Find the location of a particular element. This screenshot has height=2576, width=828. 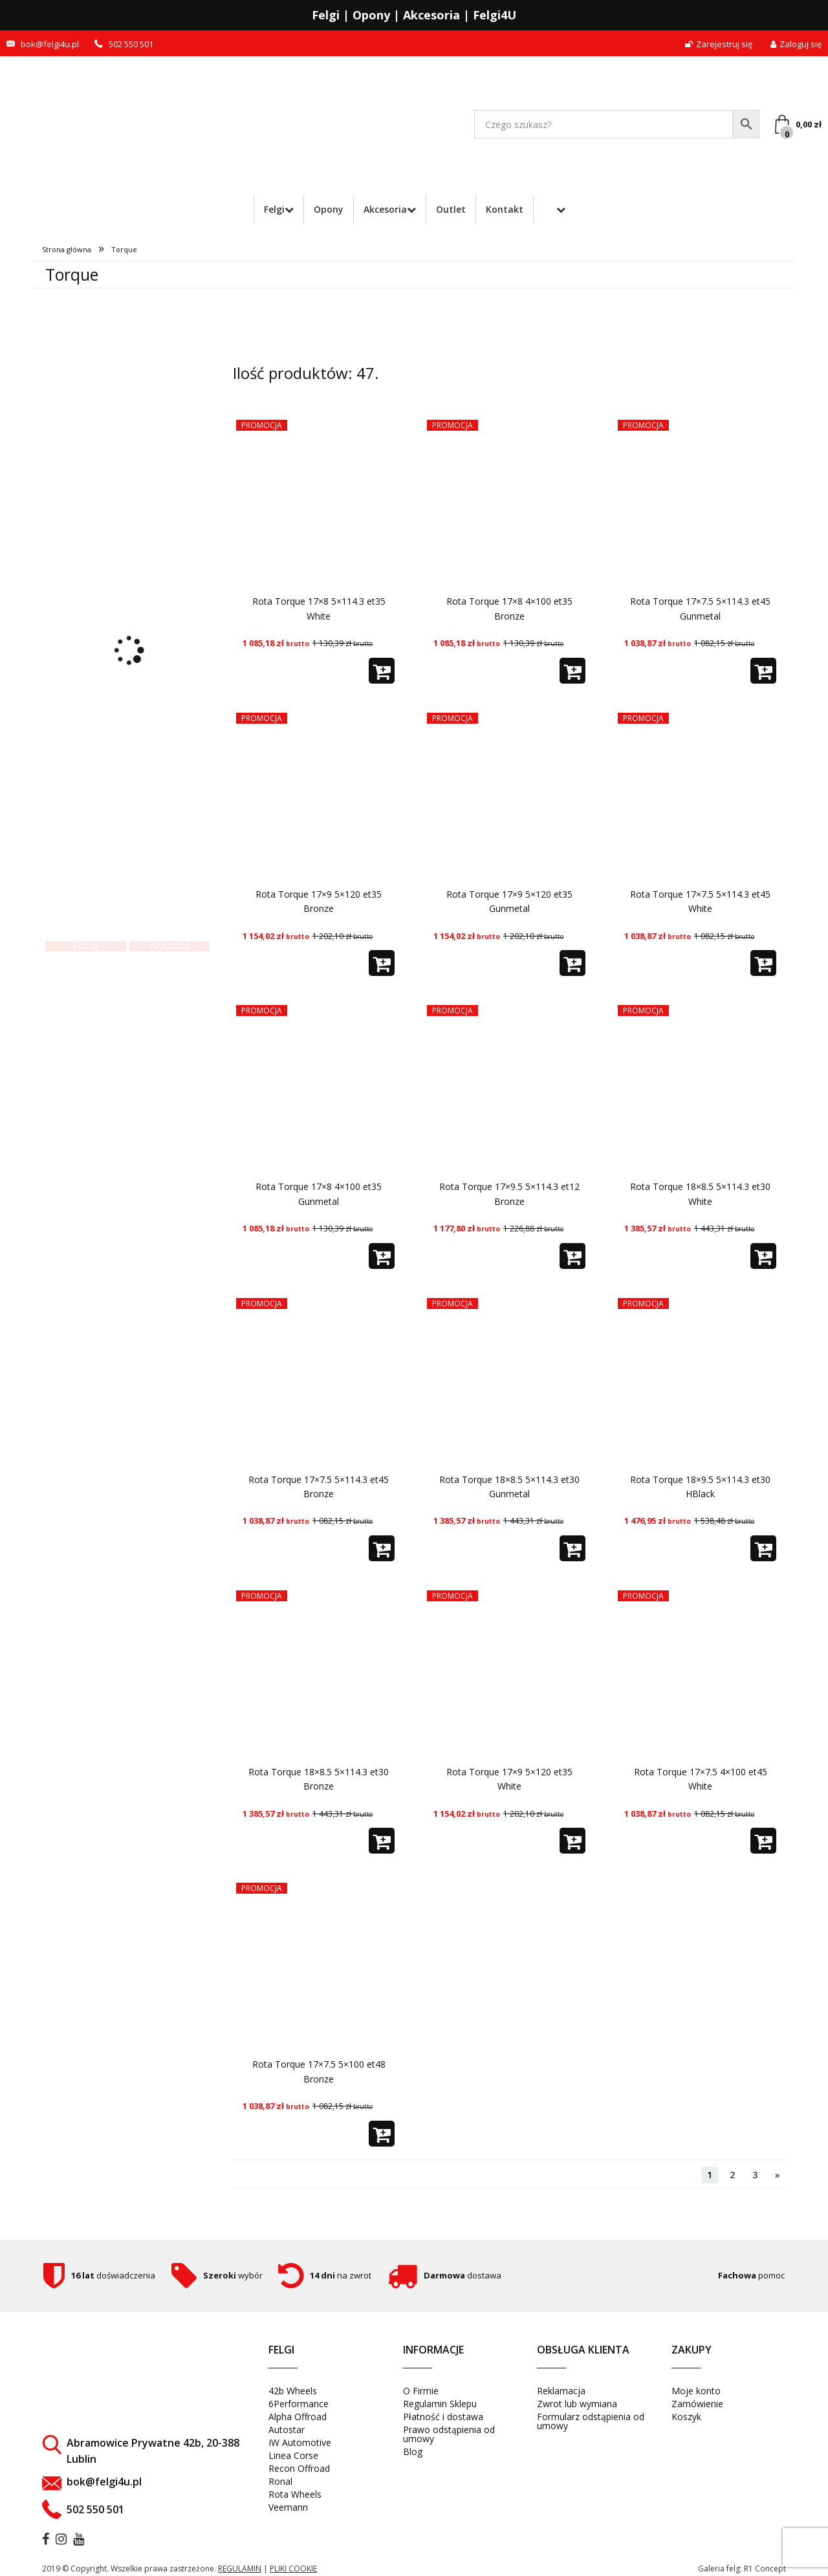

502 550 501 is located at coordinates (131, 44).